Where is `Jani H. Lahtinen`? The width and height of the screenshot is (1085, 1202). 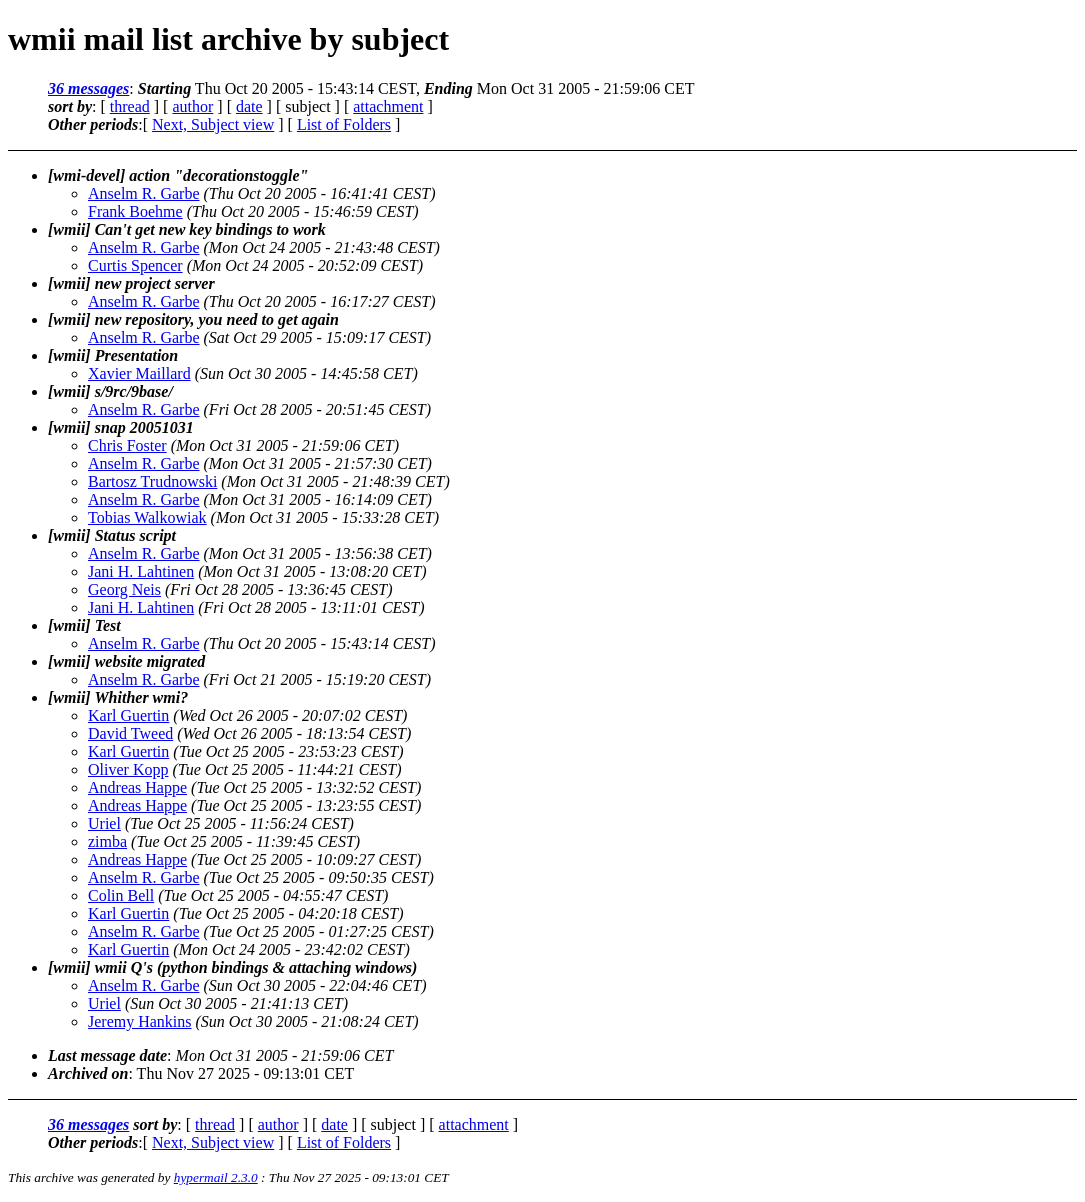 Jani H. Lahtinen is located at coordinates (141, 571).